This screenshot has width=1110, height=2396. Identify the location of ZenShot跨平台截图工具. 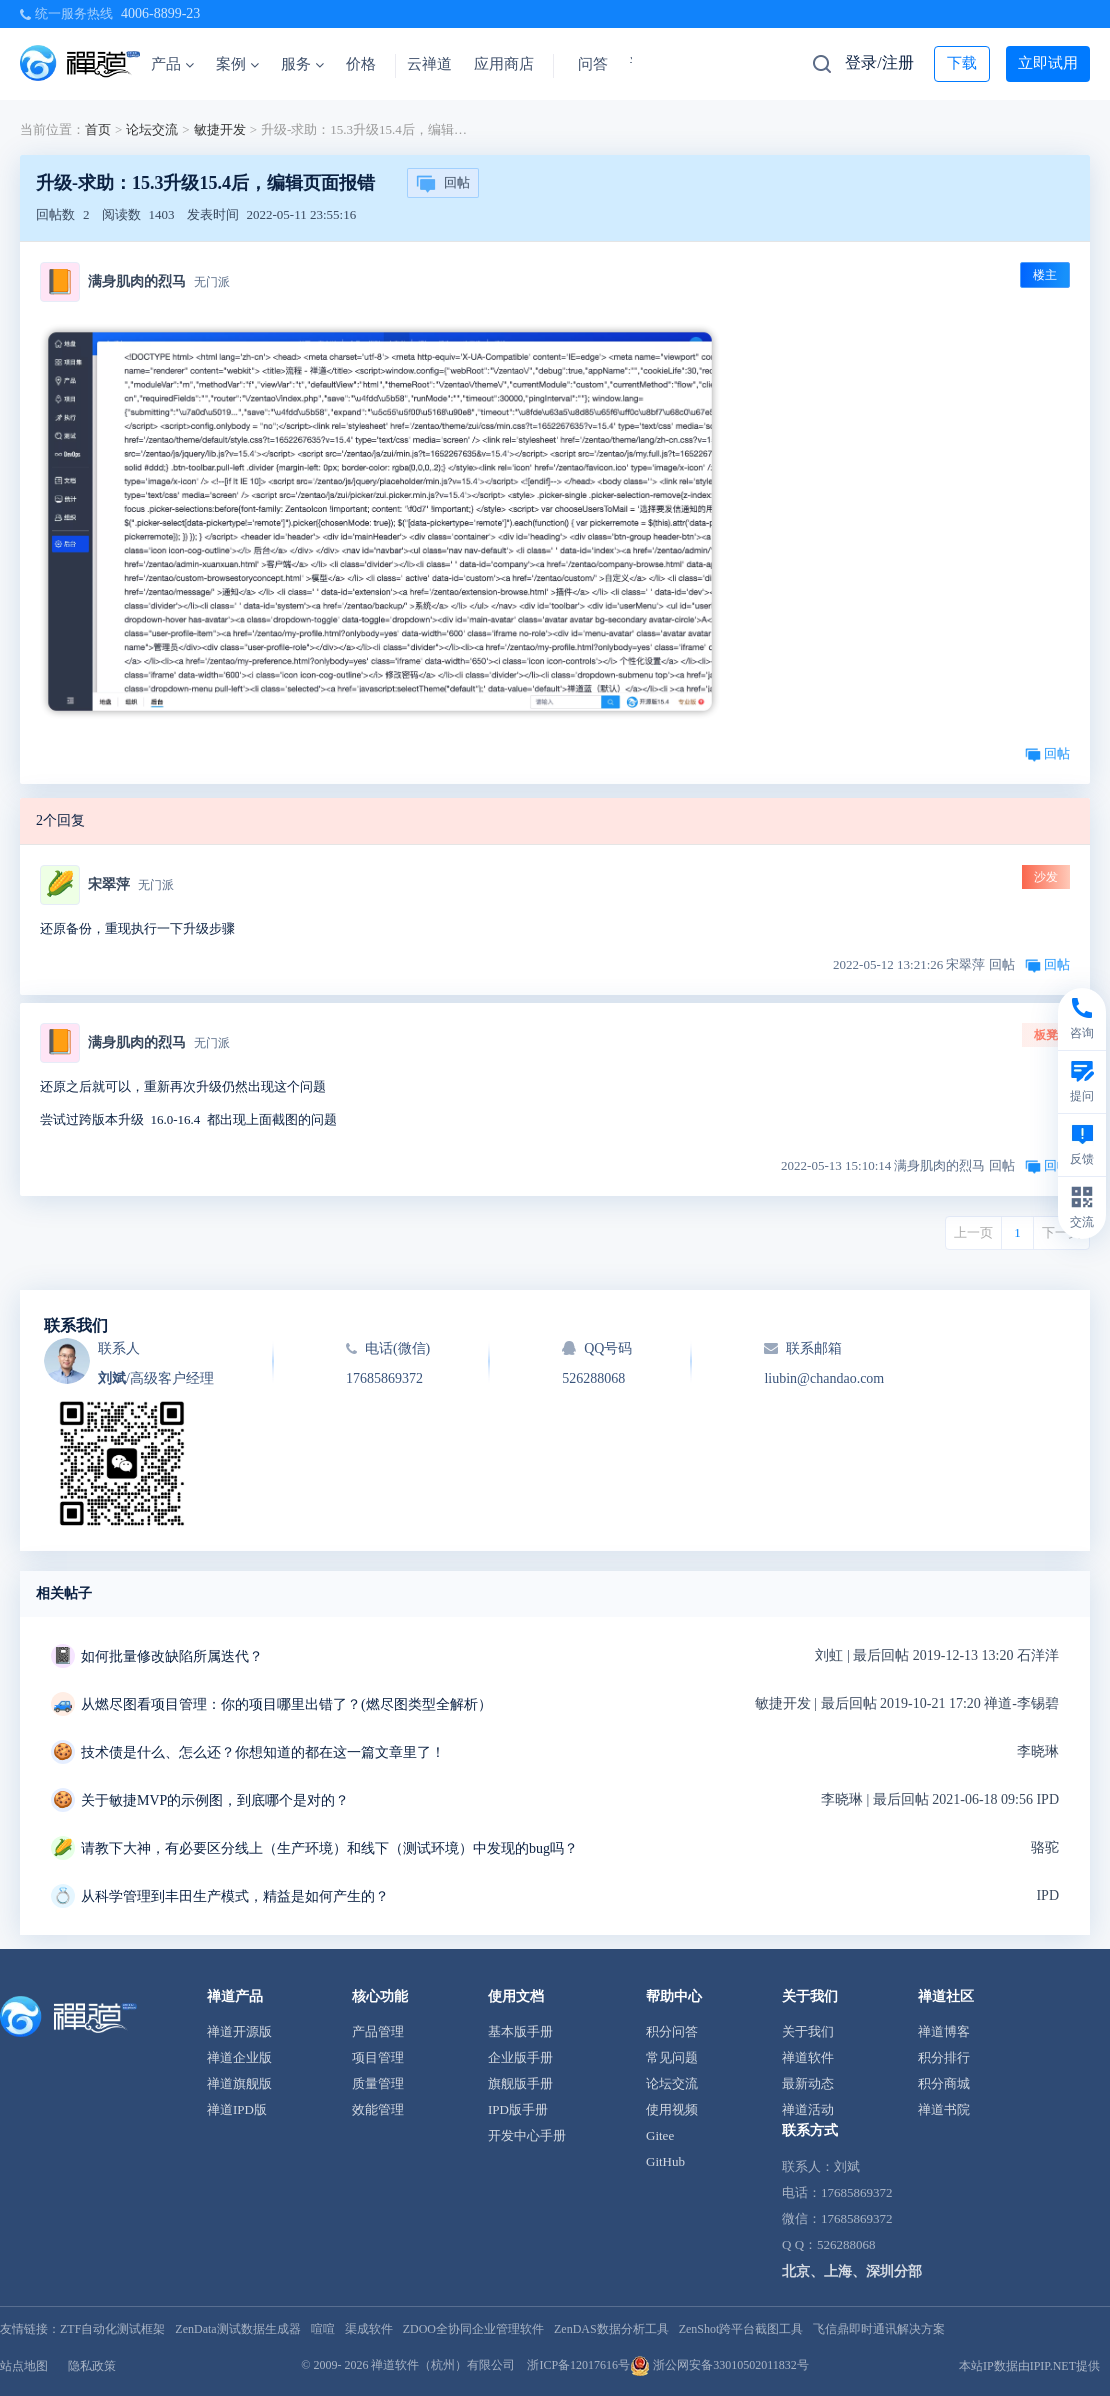
(741, 2329).